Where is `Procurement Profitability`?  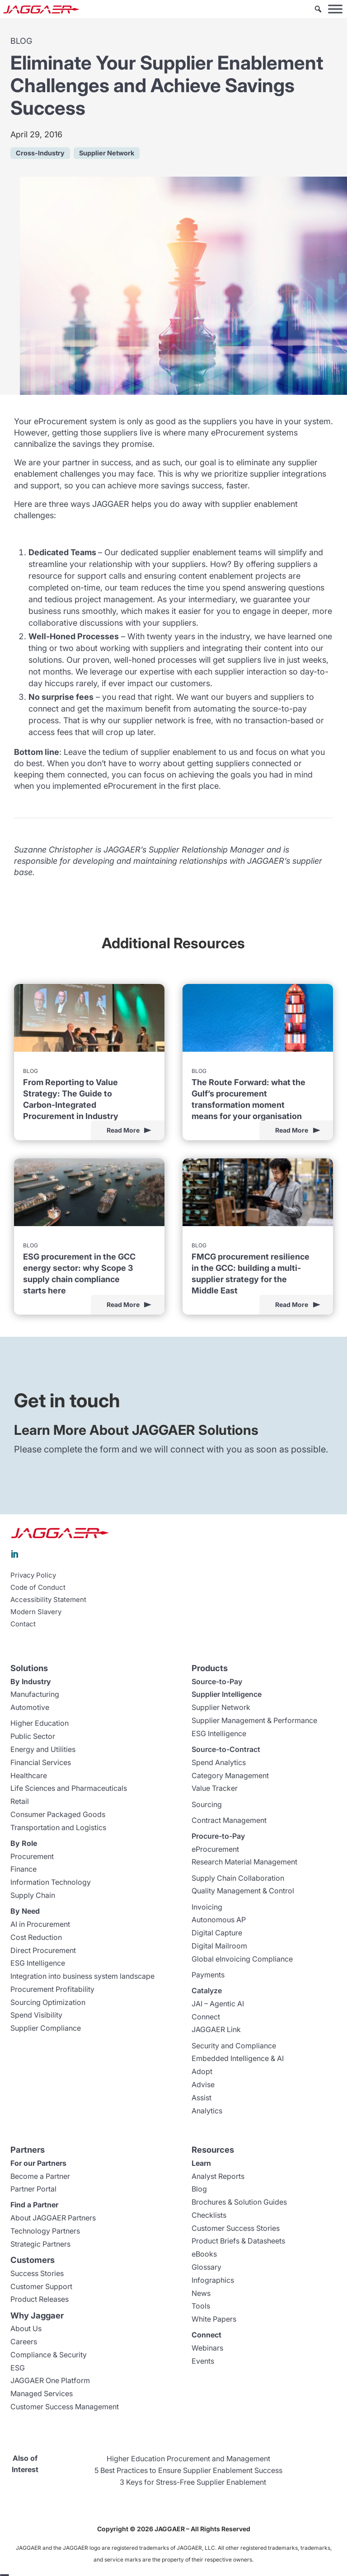
Procurement Profitability is located at coordinates (52, 1989).